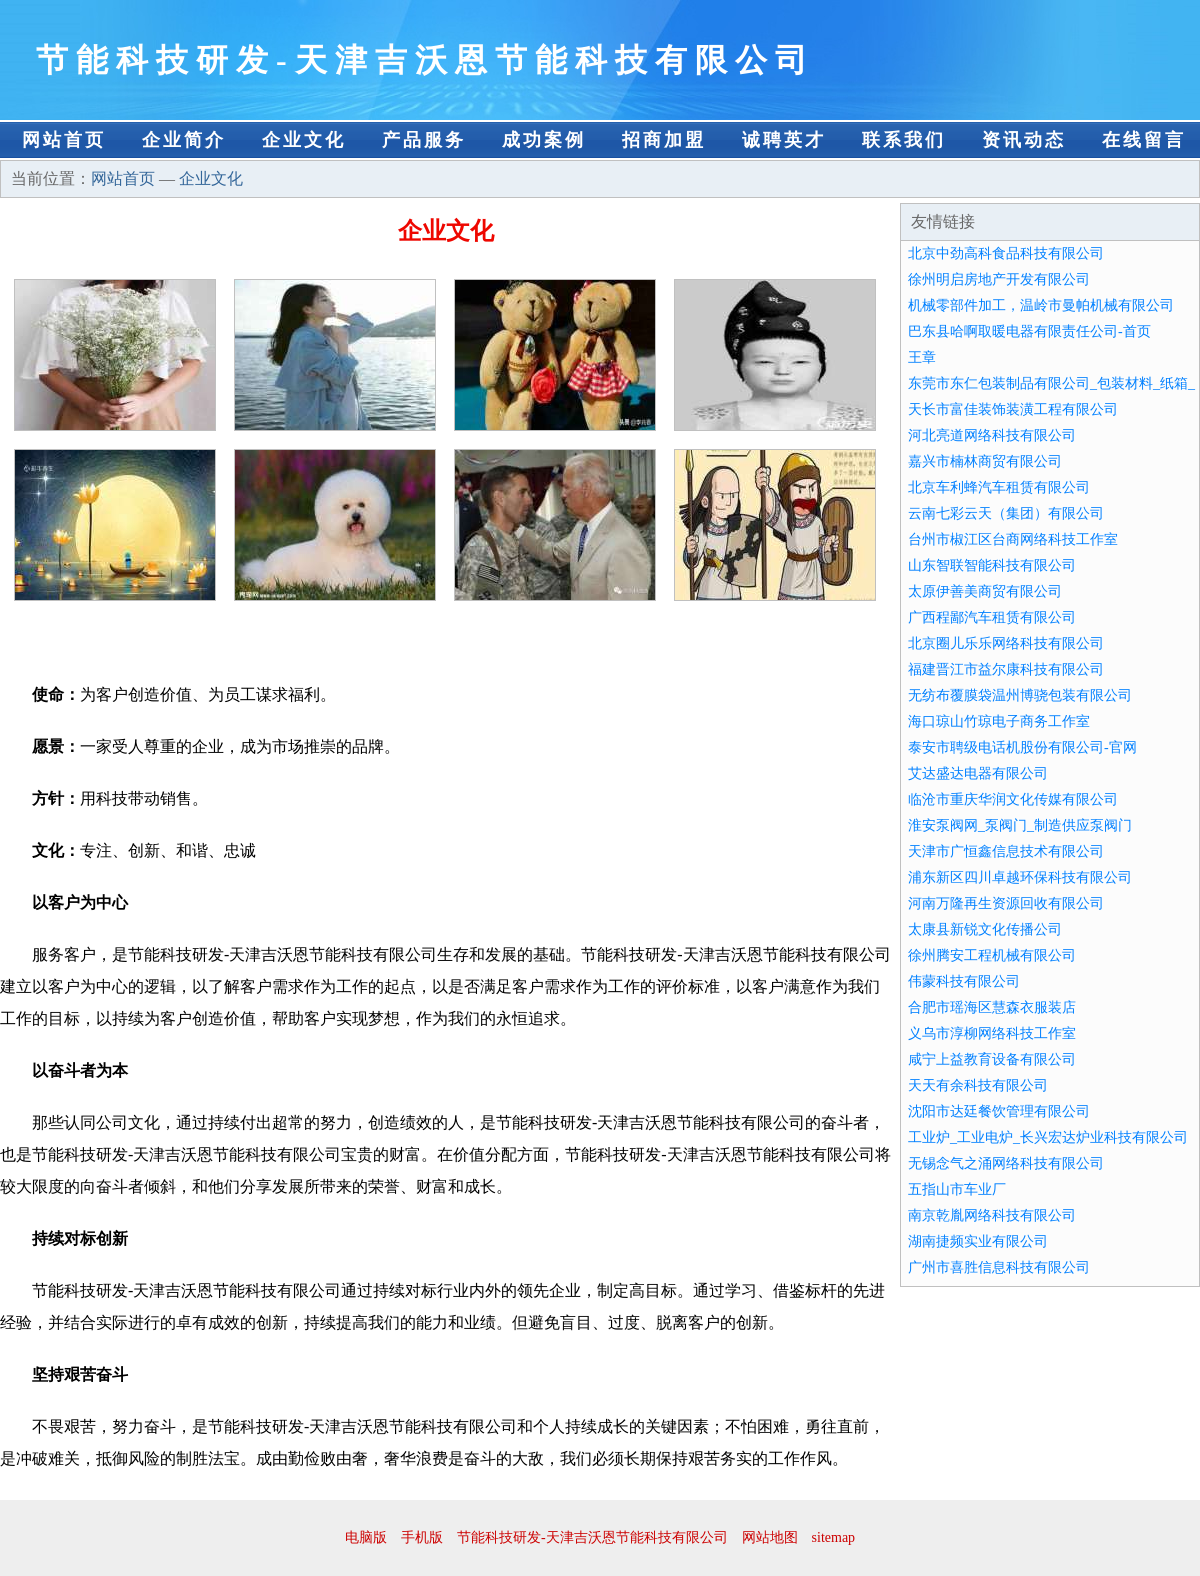 The height and width of the screenshot is (1576, 1200). I want to click on 企业文化, so click(304, 140).